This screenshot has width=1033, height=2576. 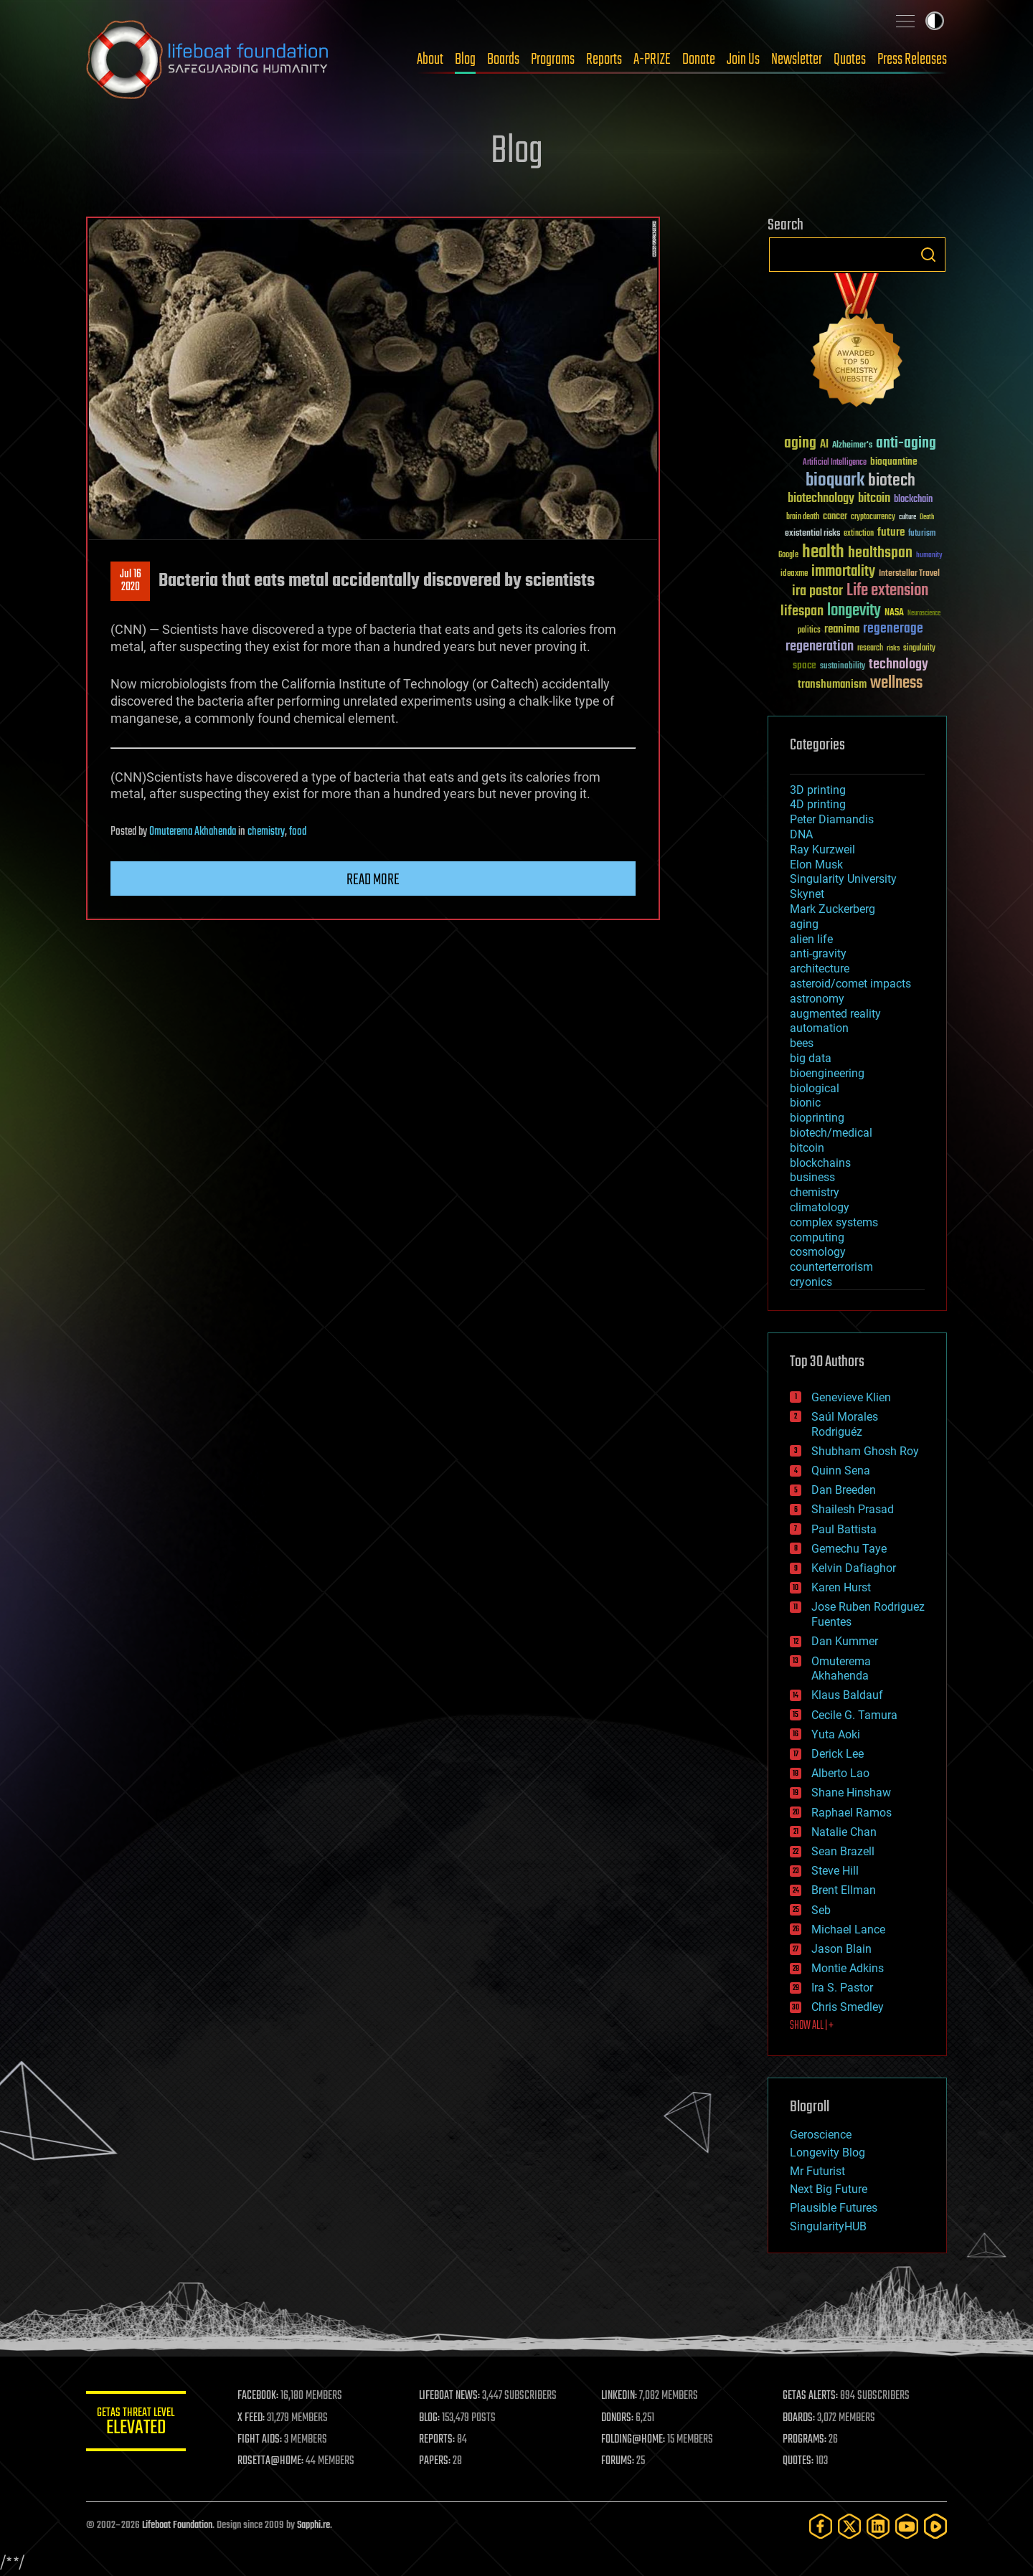 I want to click on Natalie Chan, so click(x=844, y=1832).